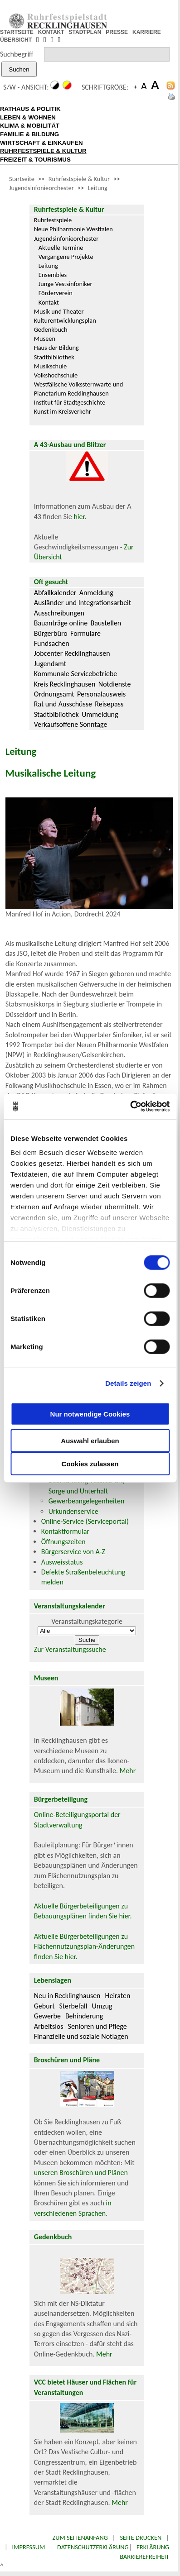 This screenshot has height=2576, width=180. I want to click on Haus der Bildung, so click(56, 347).